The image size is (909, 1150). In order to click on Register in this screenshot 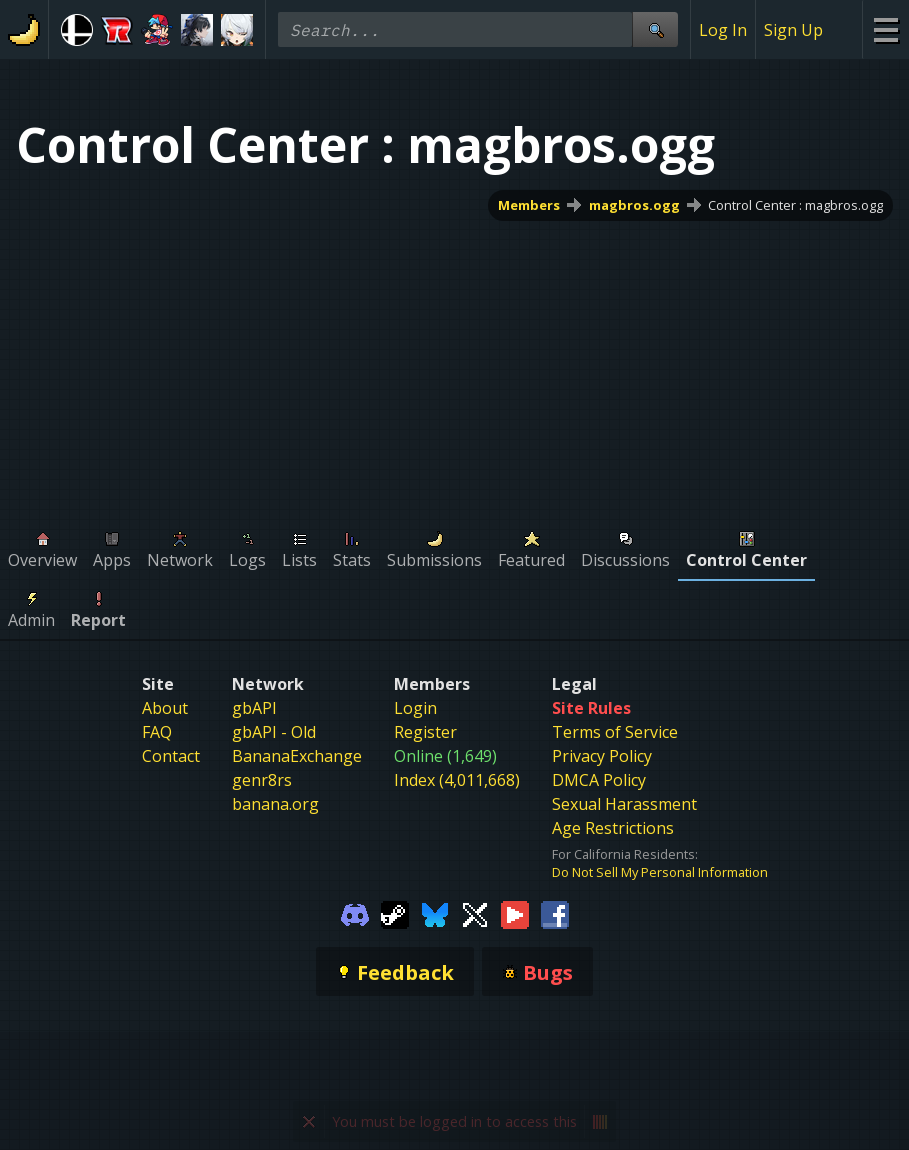, I will do `click(425, 732)`.